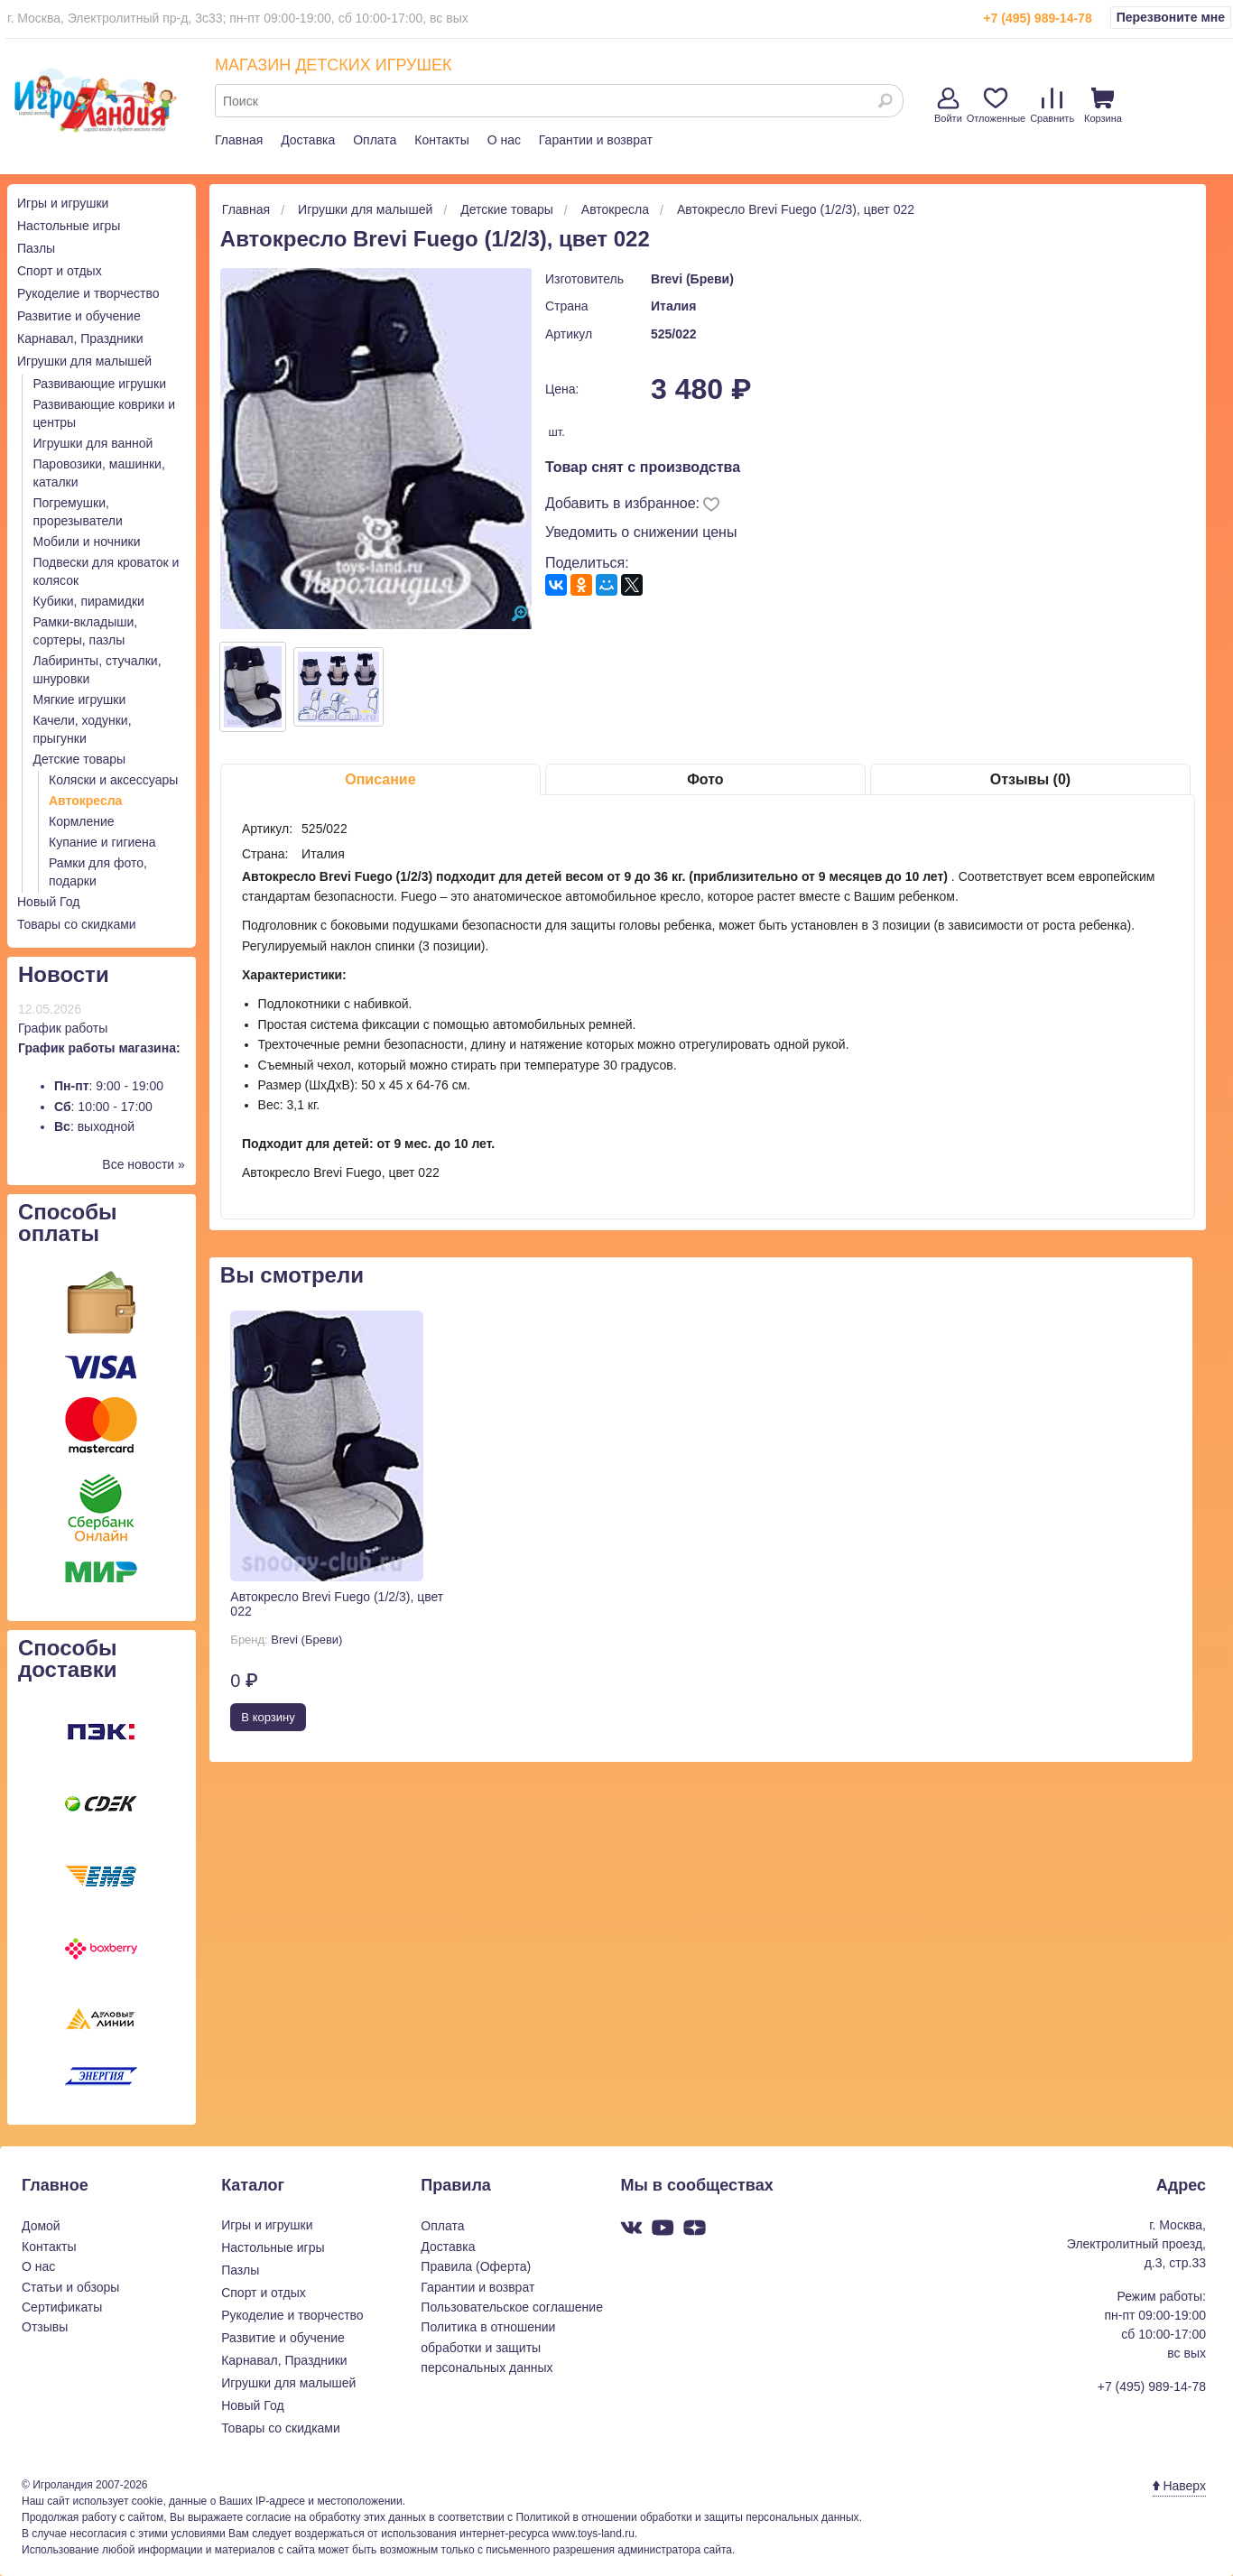 The height and width of the screenshot is (2576, 1233). I want to click on График работы, so click(62, 1028).